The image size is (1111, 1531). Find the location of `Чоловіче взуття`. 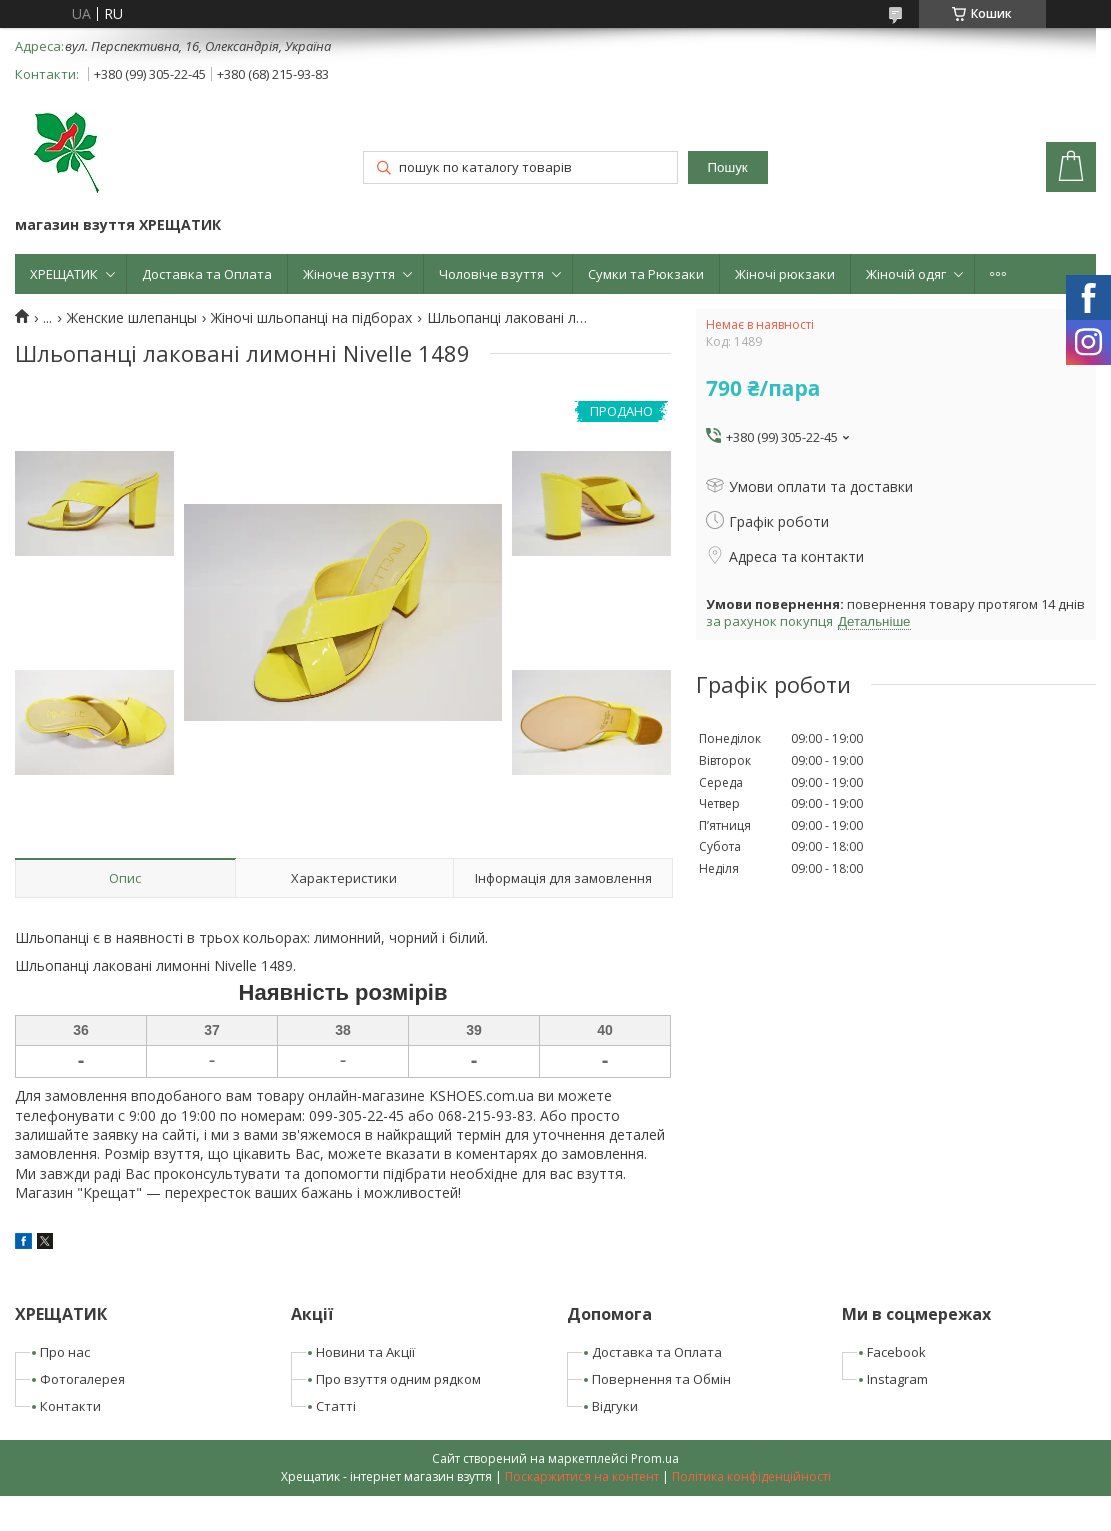

Чоловіче взуття is located at coordinates (491, 274).